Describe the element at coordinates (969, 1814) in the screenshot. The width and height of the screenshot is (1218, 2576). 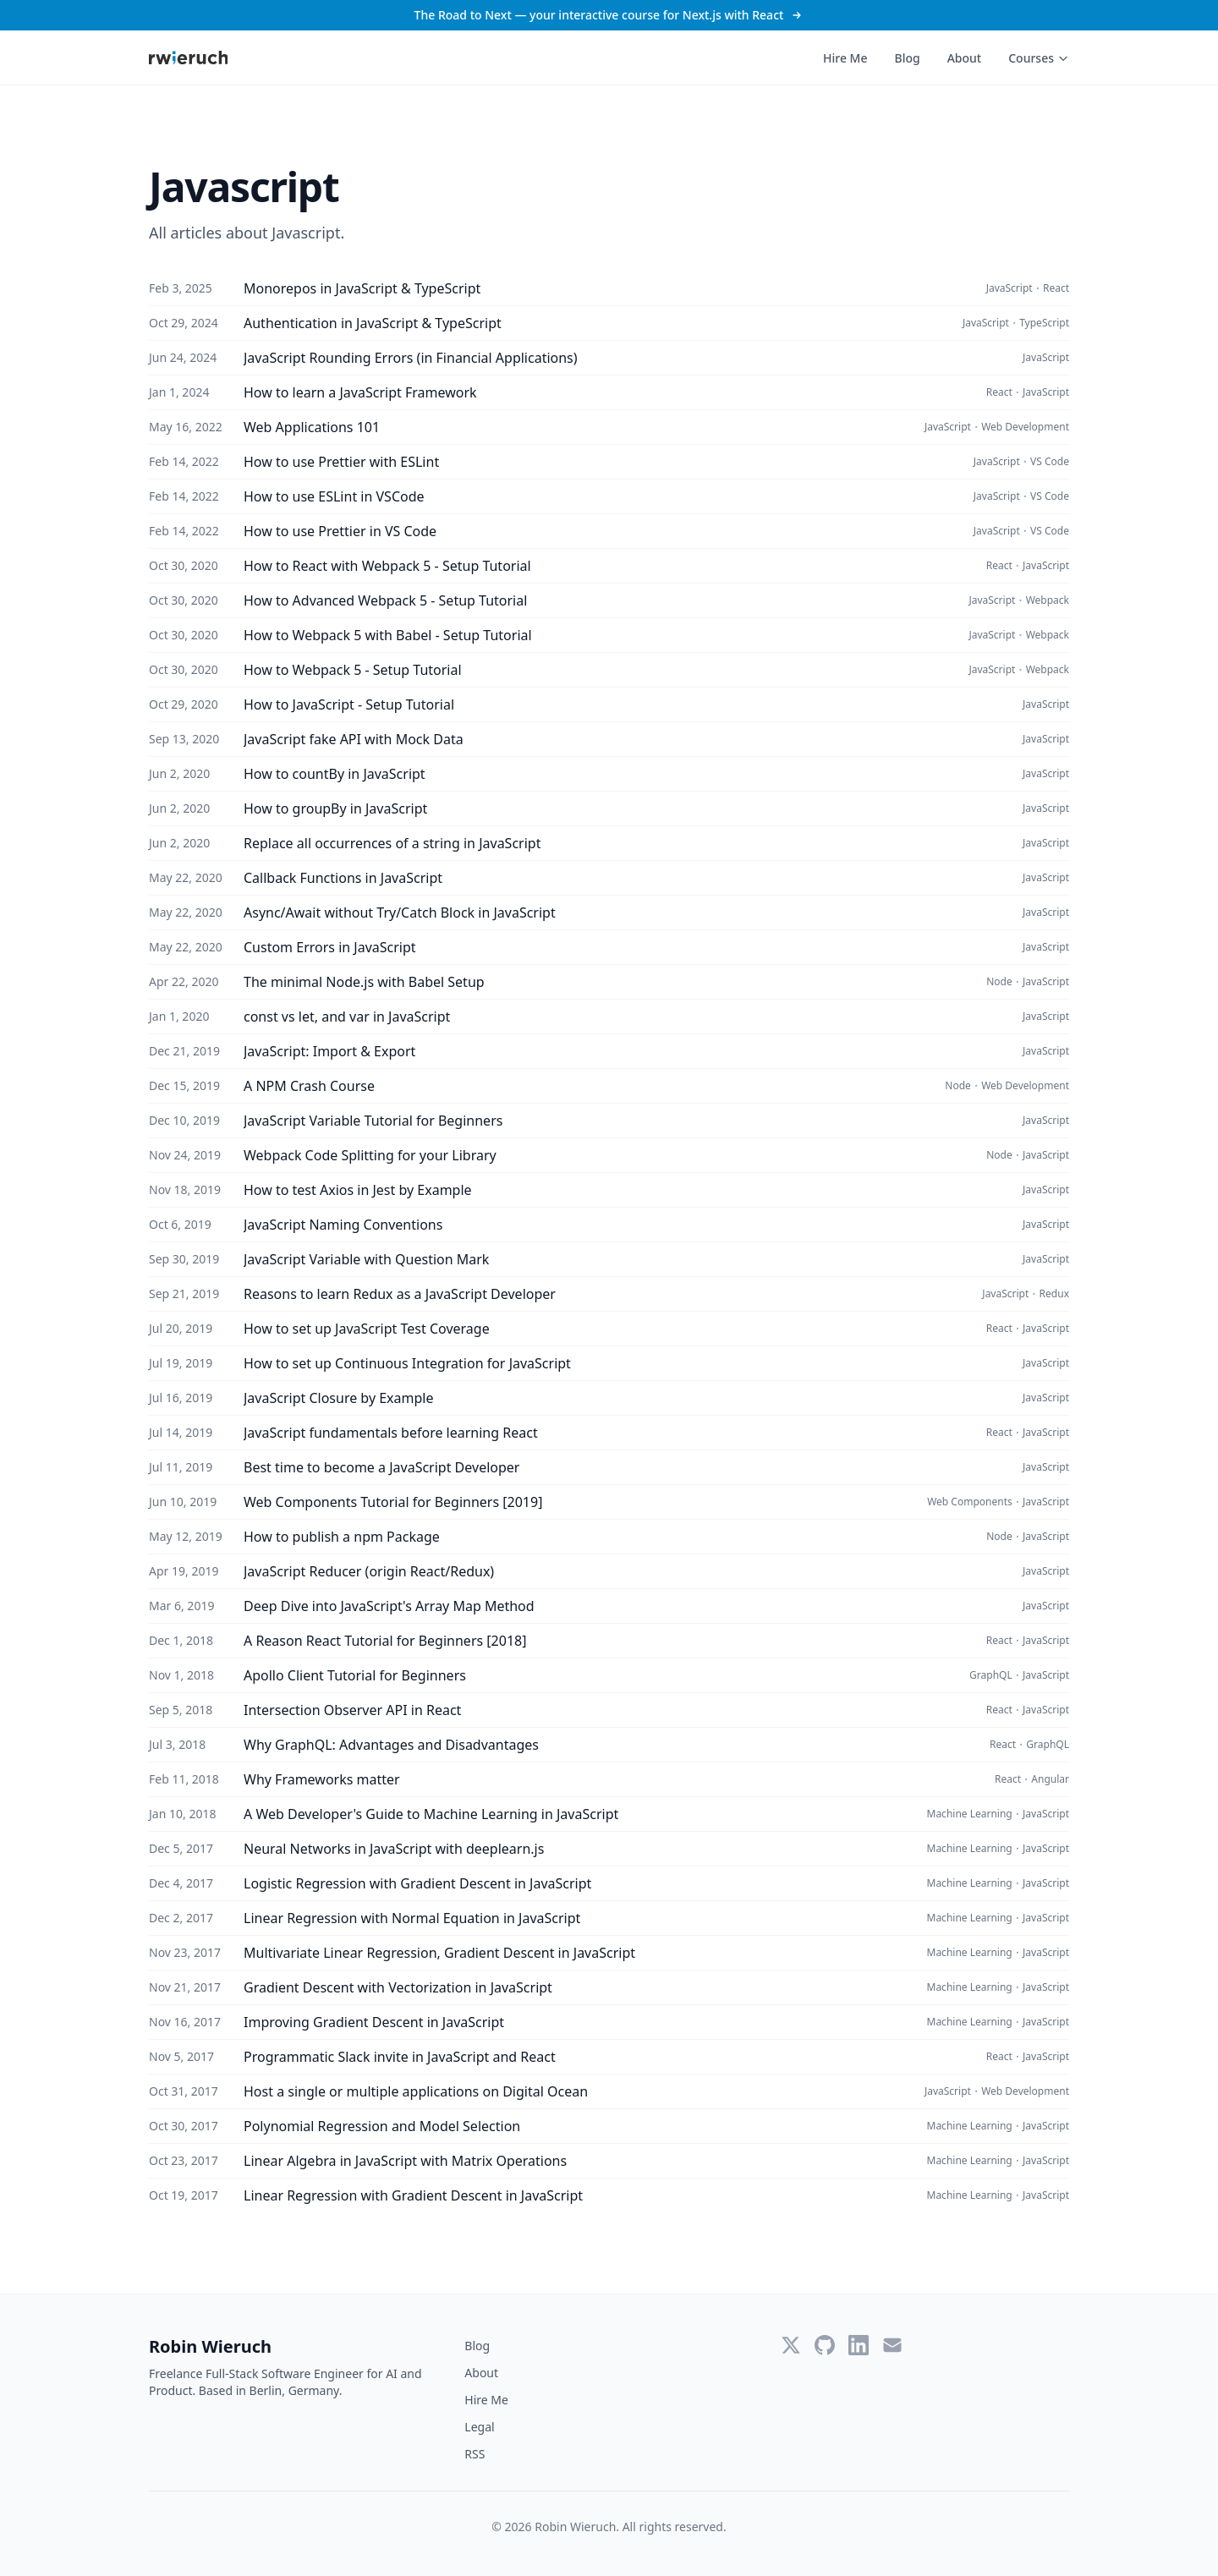
I see `Machine Learning` at that location.